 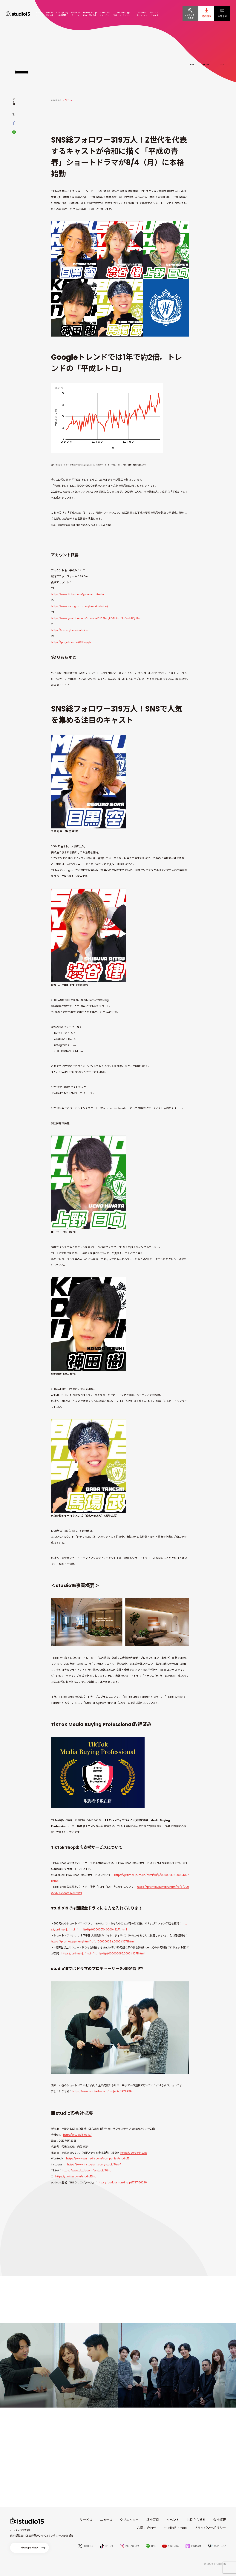 What do you see at coordinates (154, 13) in the screenshot?
I see `Recruit` at bounding box center [154, 13].